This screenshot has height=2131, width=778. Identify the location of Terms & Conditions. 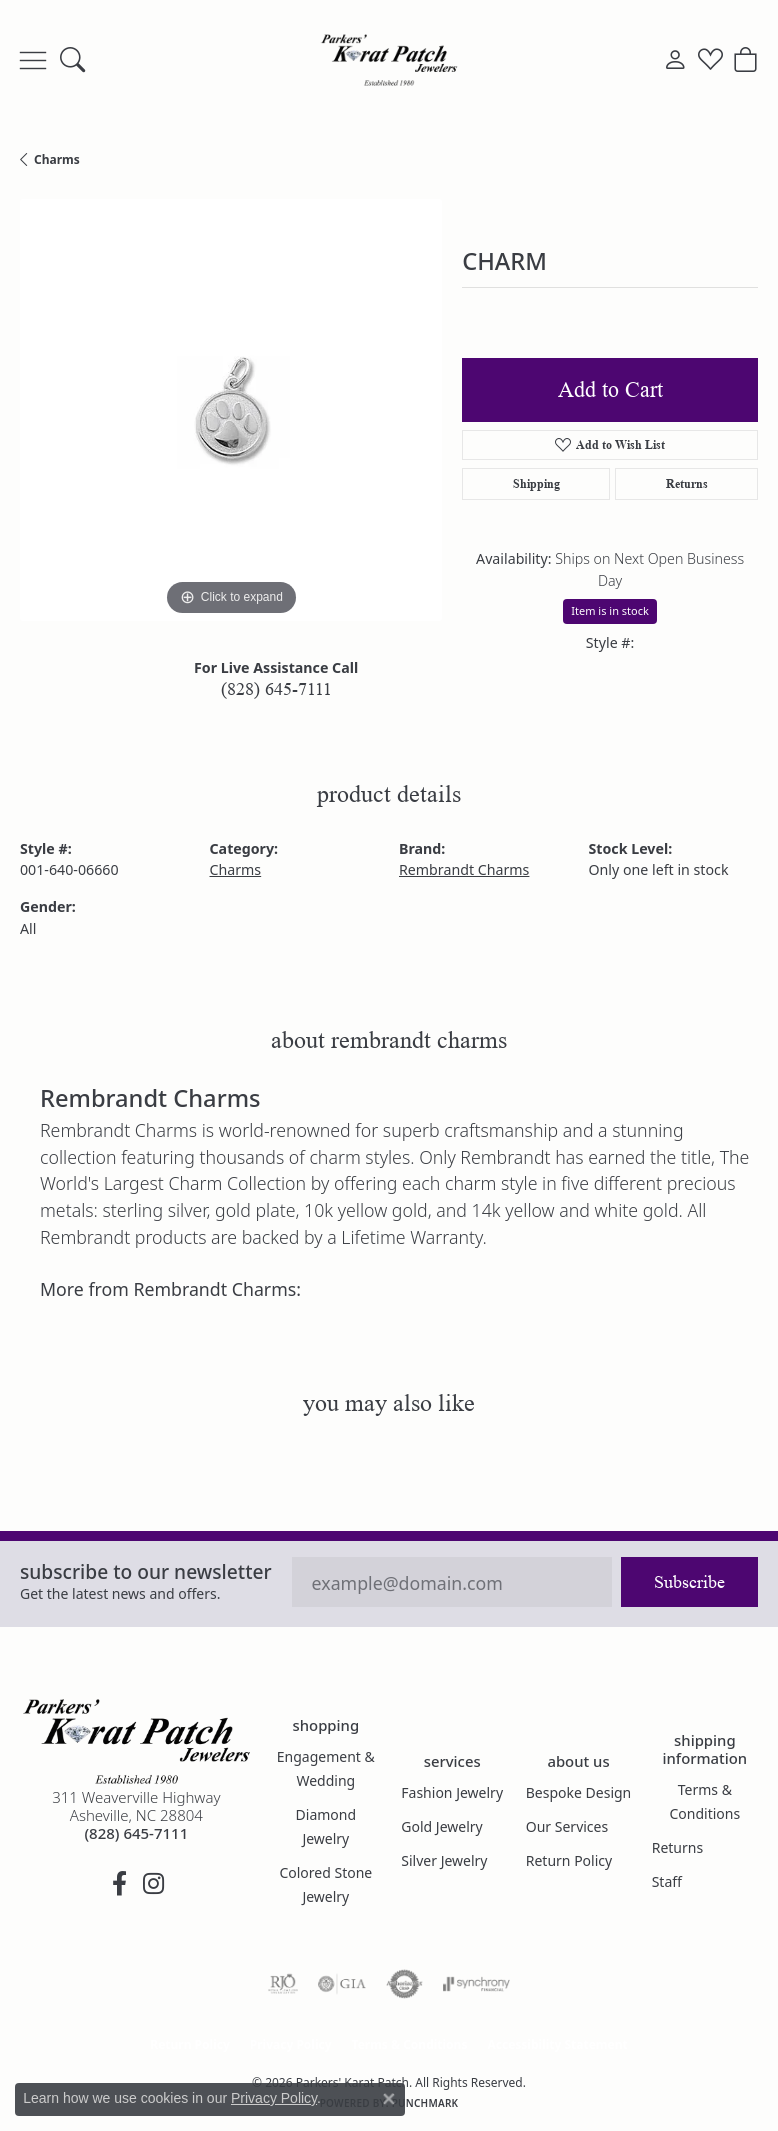
(705, 1801).